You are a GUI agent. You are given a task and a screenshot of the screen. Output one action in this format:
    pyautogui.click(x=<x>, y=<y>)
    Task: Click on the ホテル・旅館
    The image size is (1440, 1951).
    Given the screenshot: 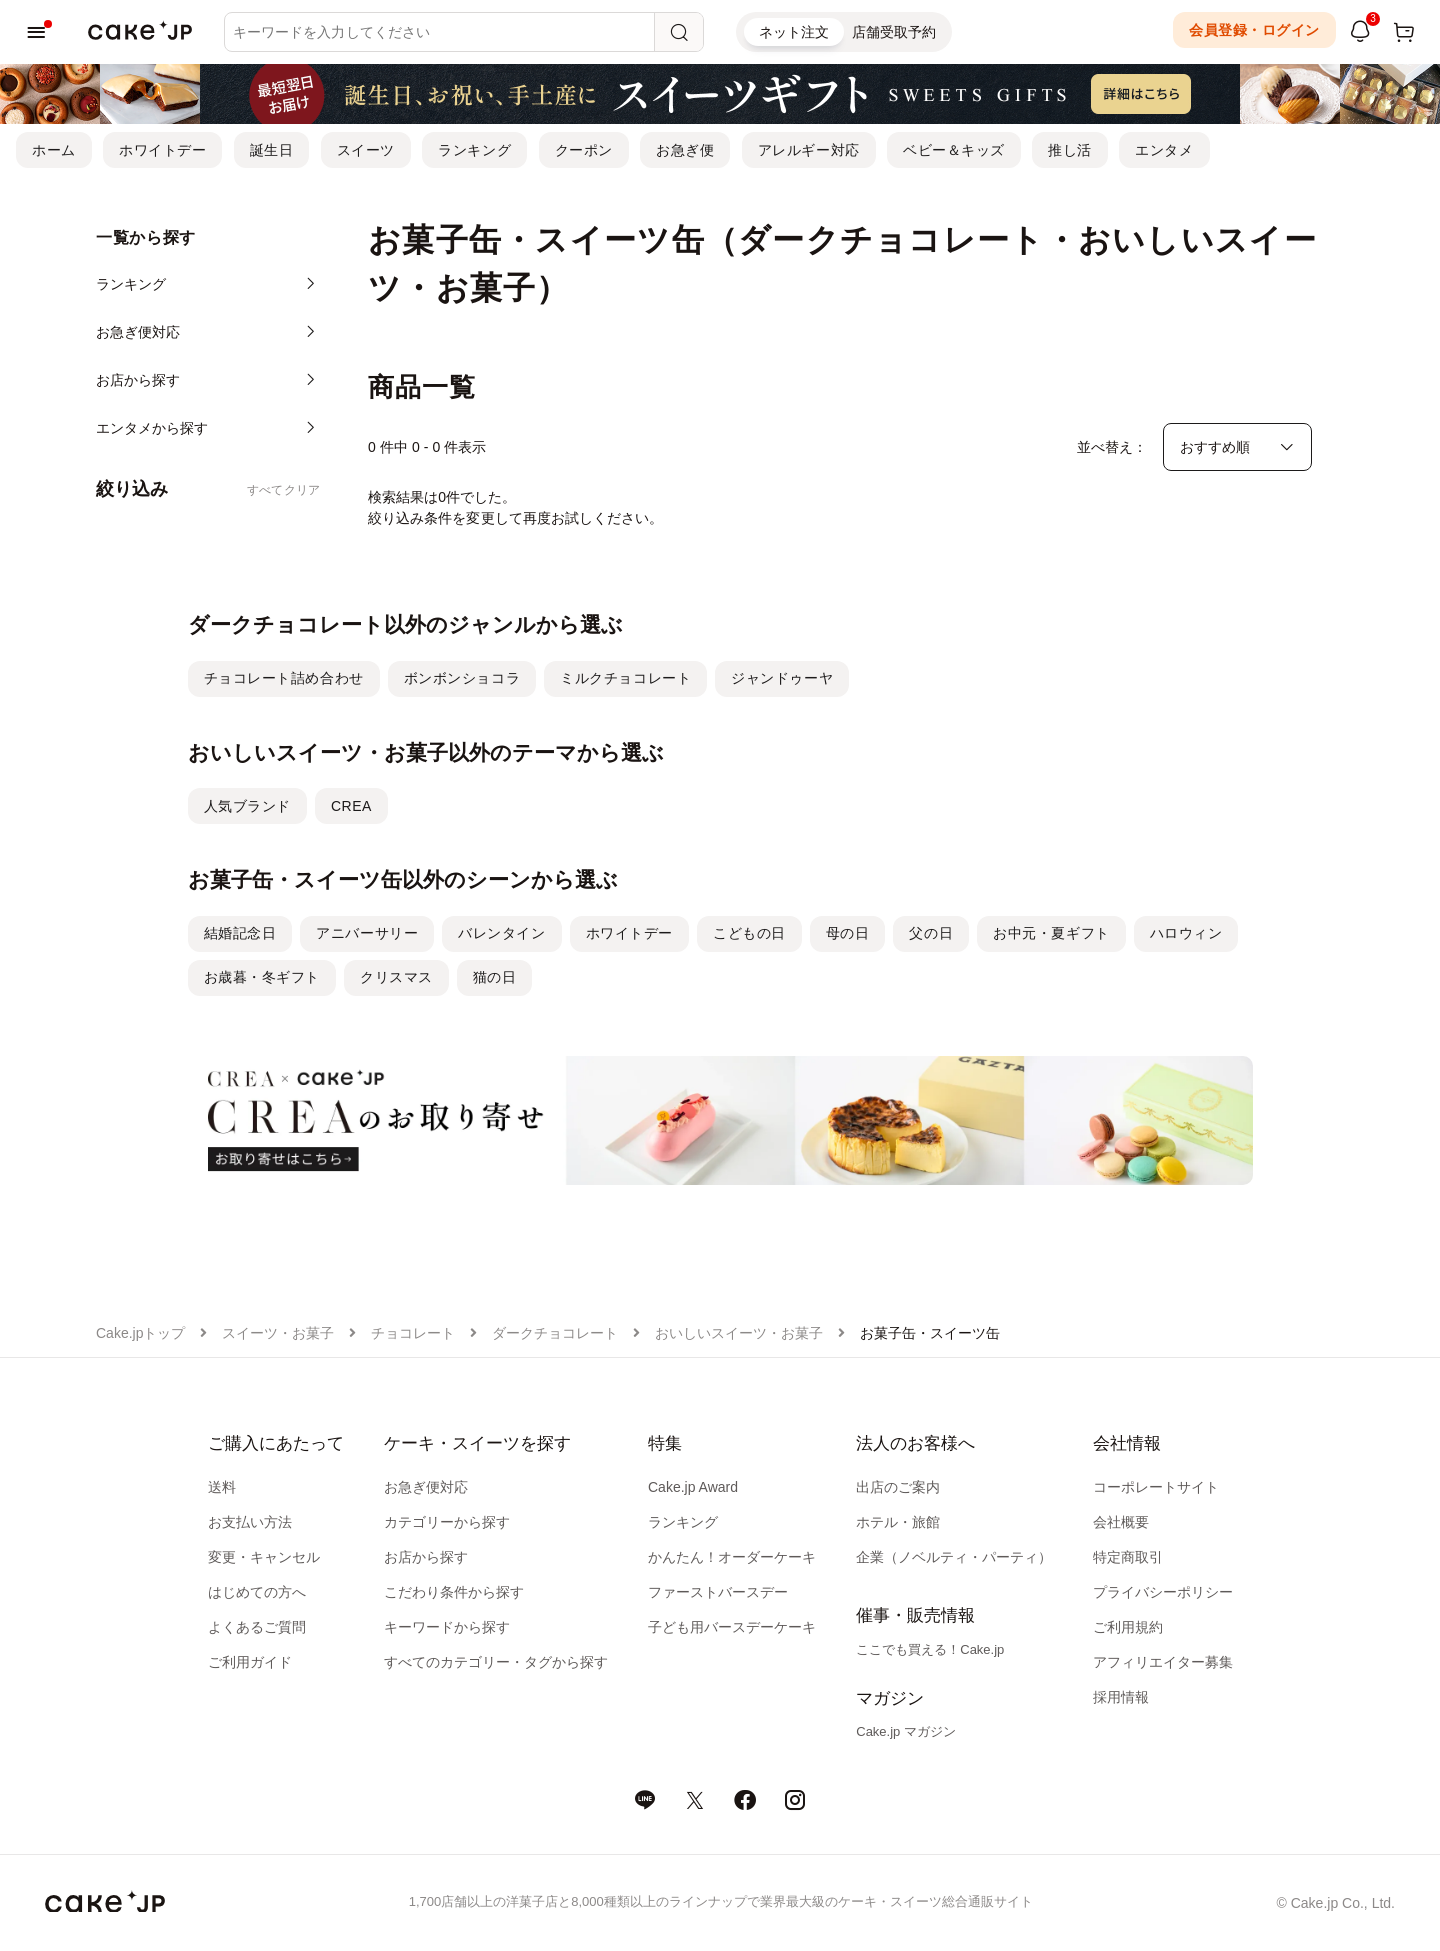 What is the action you would take?
    pyautogui.click(x=898, y=1522)
    